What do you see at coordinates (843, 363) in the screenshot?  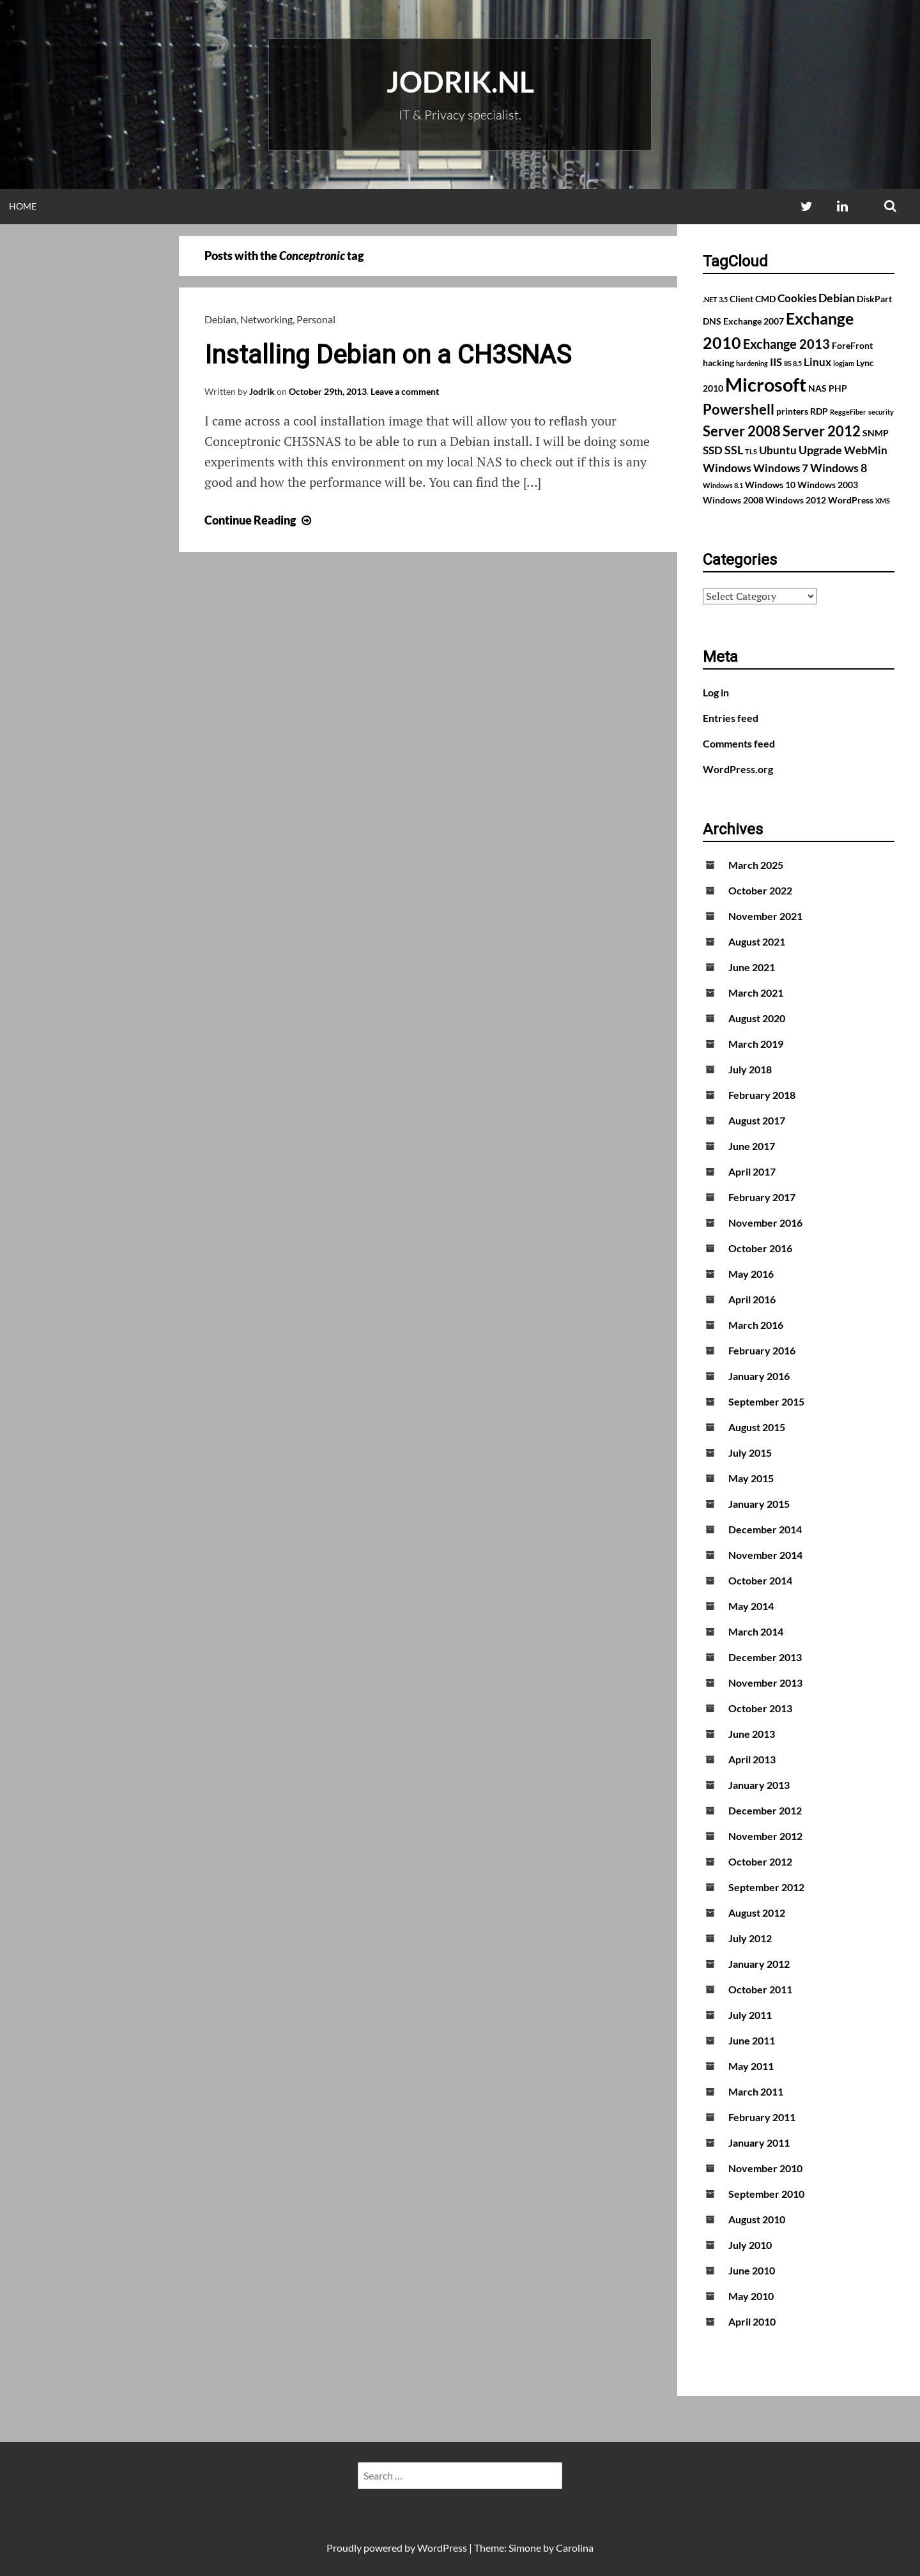 I see `logjam [logjam (1 item)]` at bounding box center [843, 363].